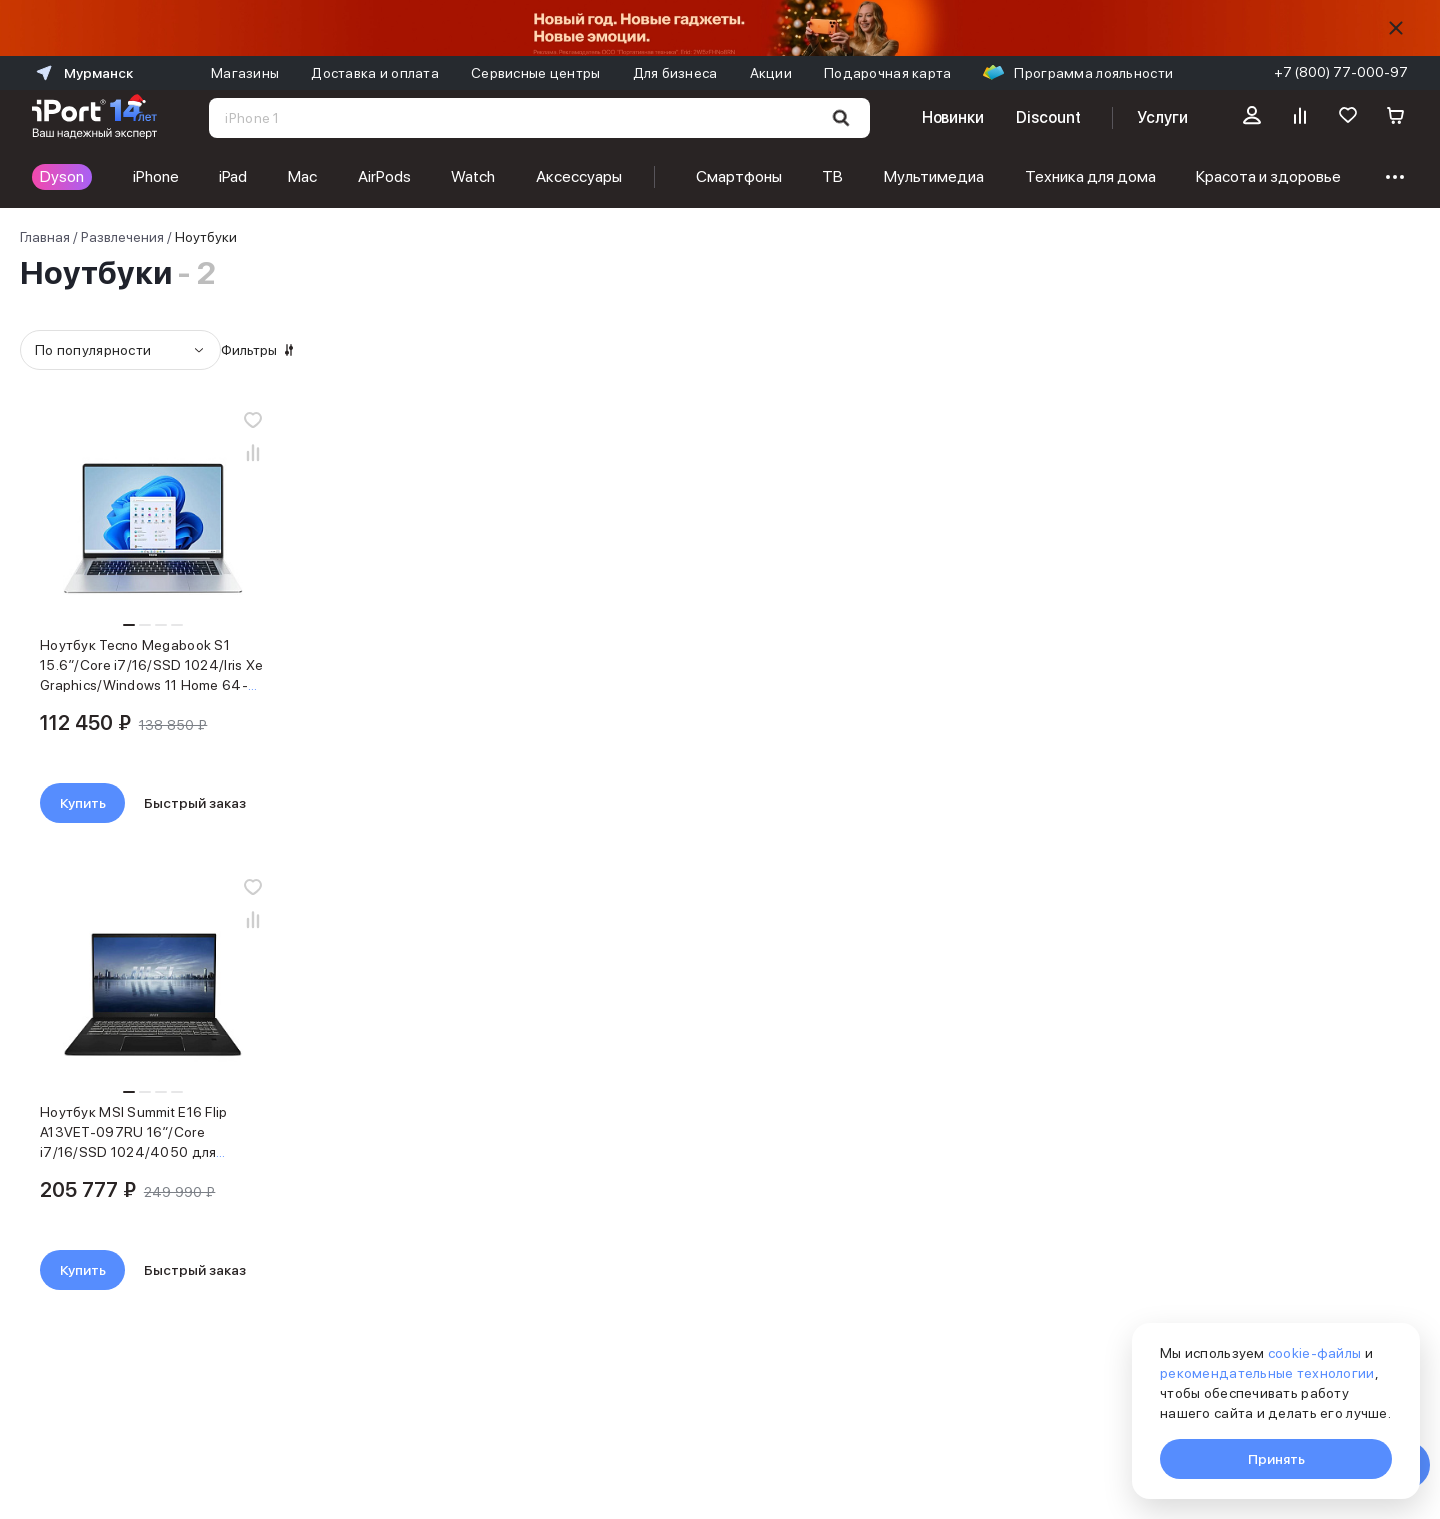 Image resolution: width=1440 pixels, height=1519 pixels. Describe the element at coordinates (1314, 1353) in the screenshot. I see `cookie-файлы` at that location.